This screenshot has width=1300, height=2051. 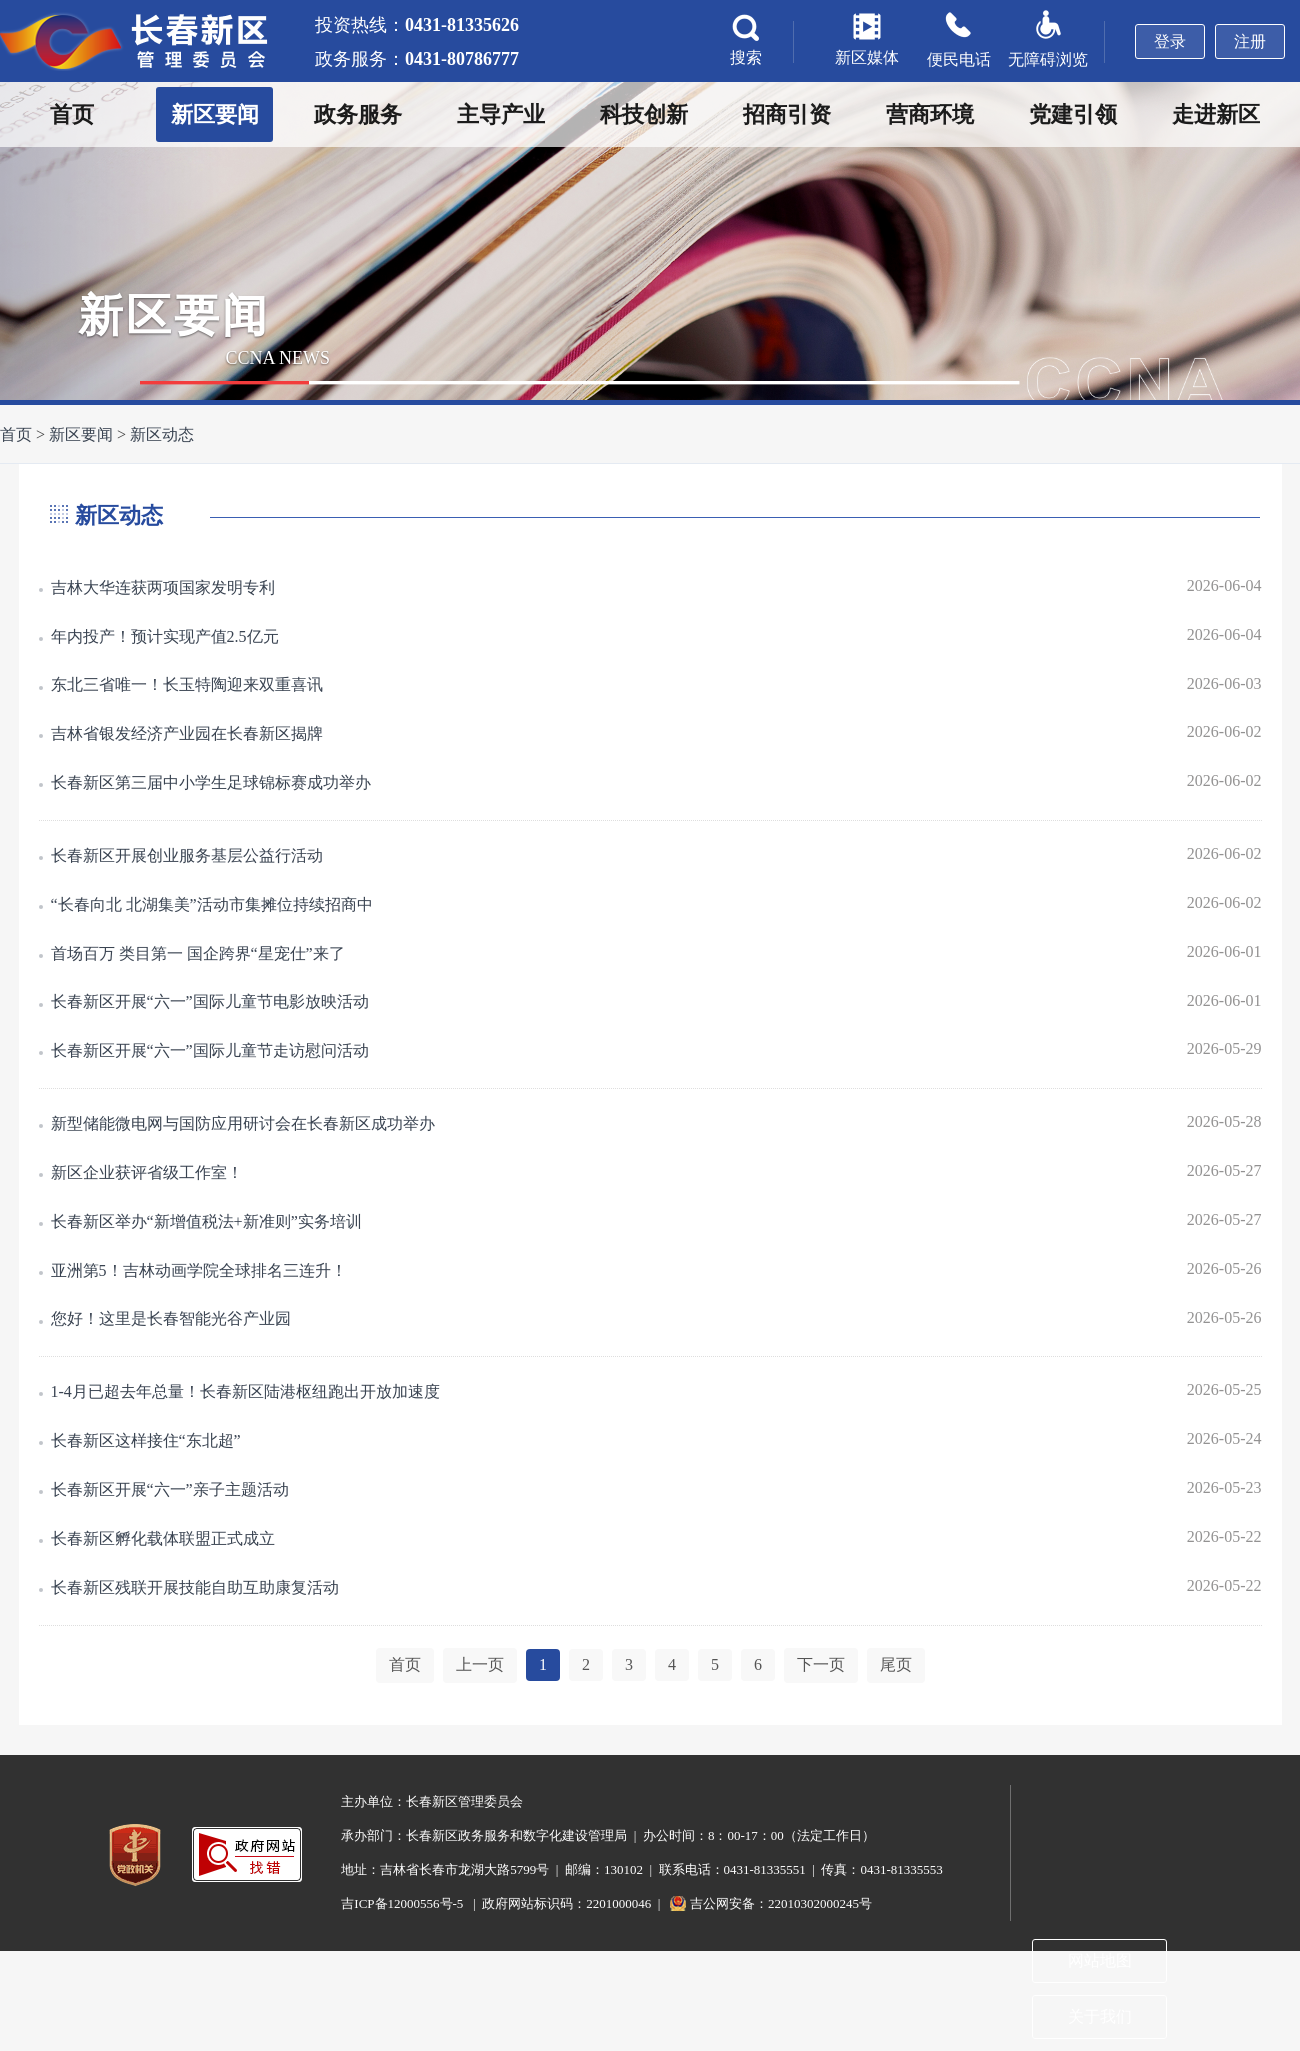 What do you see at coordinates (162, 434) in the screenshot?
I see `新区动态` at bounding box center [162, 434].